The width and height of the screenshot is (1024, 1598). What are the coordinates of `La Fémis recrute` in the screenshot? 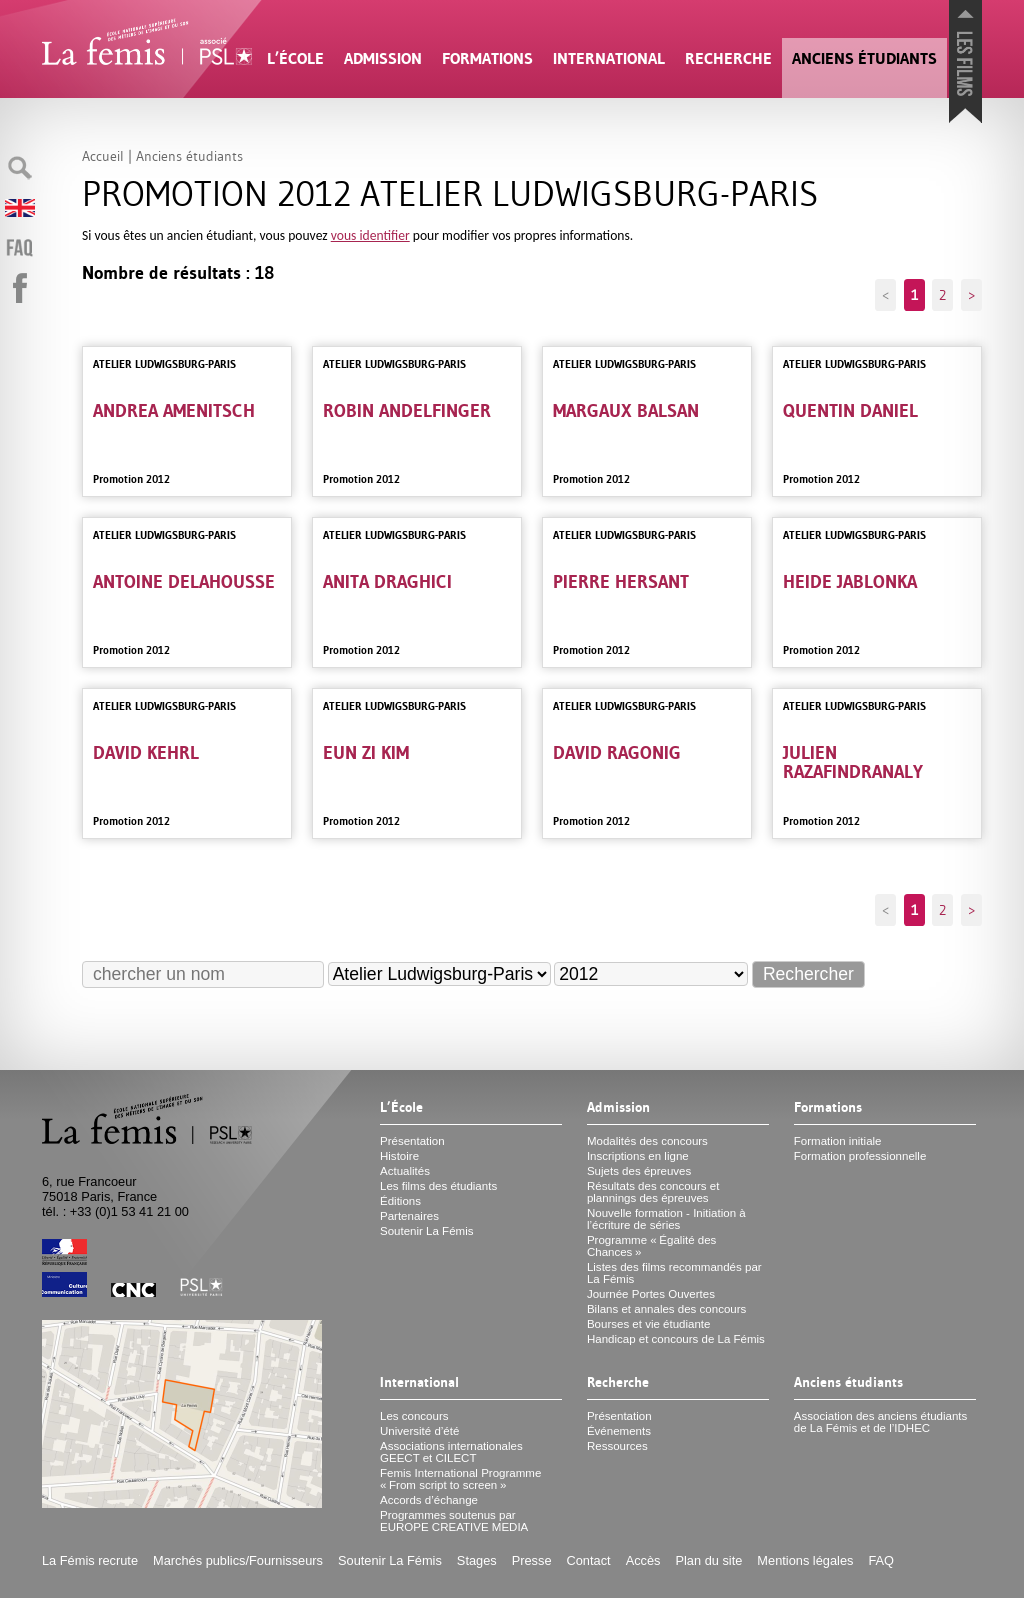 It's located at (90, 1560).